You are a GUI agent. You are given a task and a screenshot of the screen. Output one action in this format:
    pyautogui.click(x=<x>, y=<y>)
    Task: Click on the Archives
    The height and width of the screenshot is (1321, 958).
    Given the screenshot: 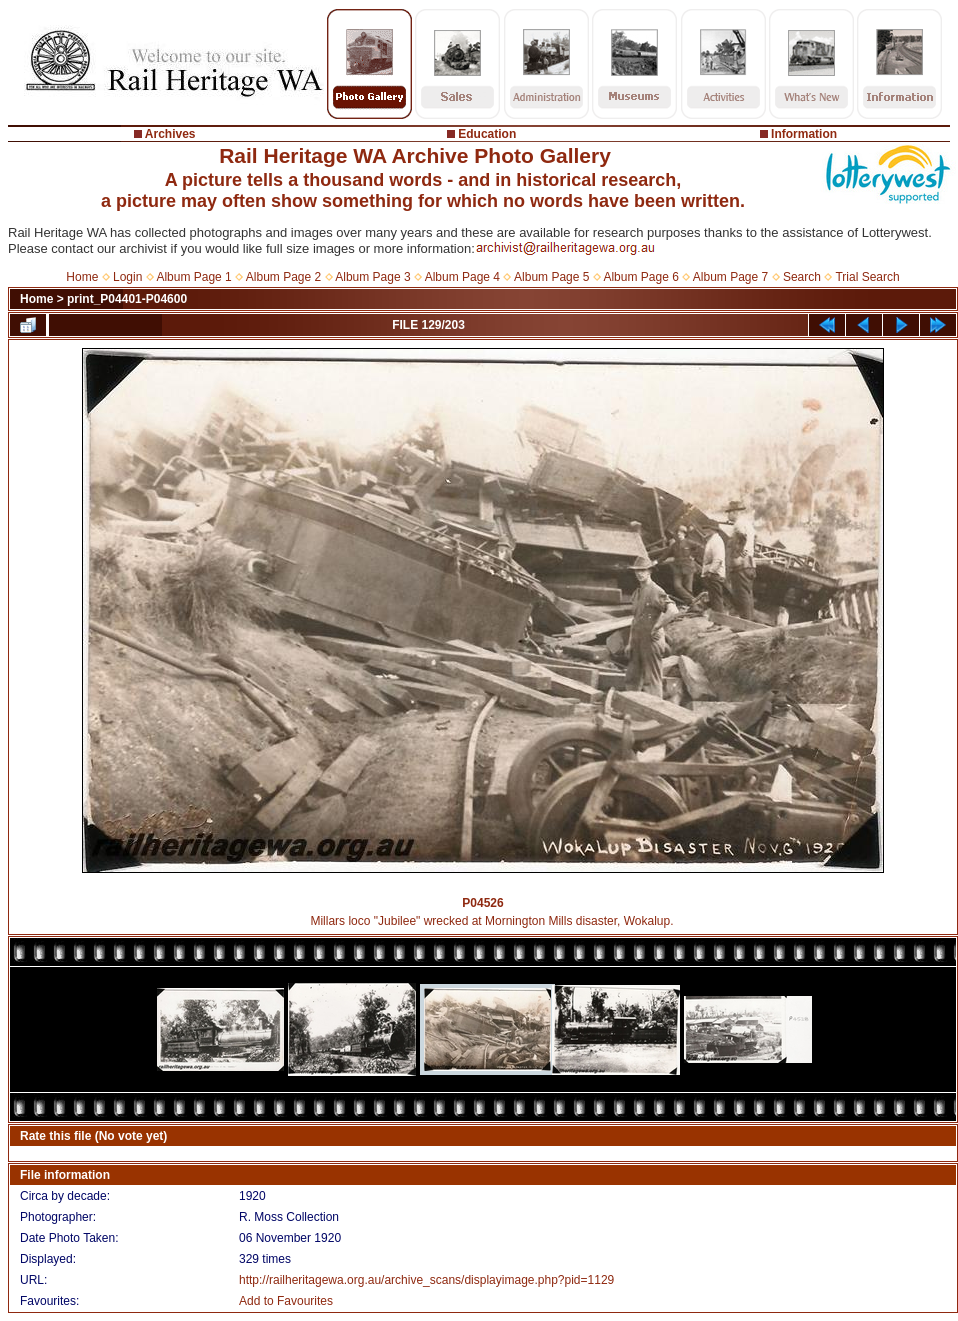 What is the action you would take?
    pyautogui.click(x=170, y=134)
    